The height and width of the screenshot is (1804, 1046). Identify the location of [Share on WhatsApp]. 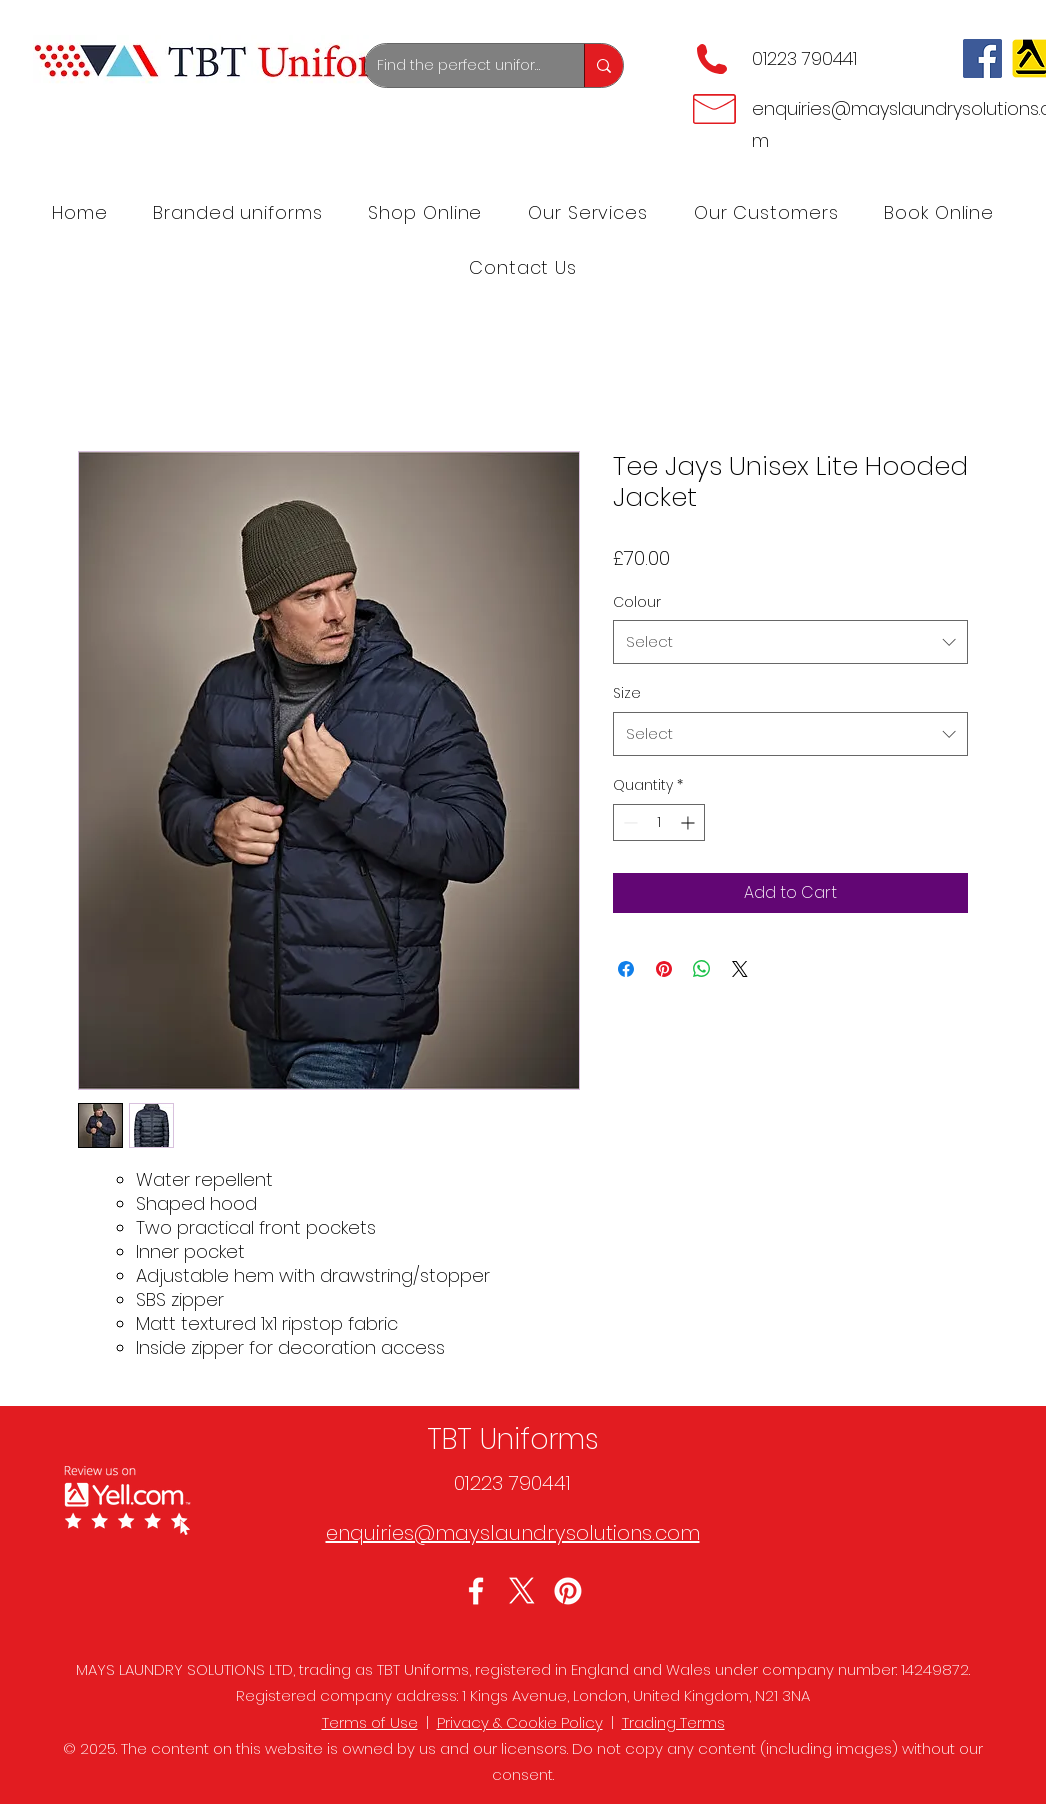
(702, 969).